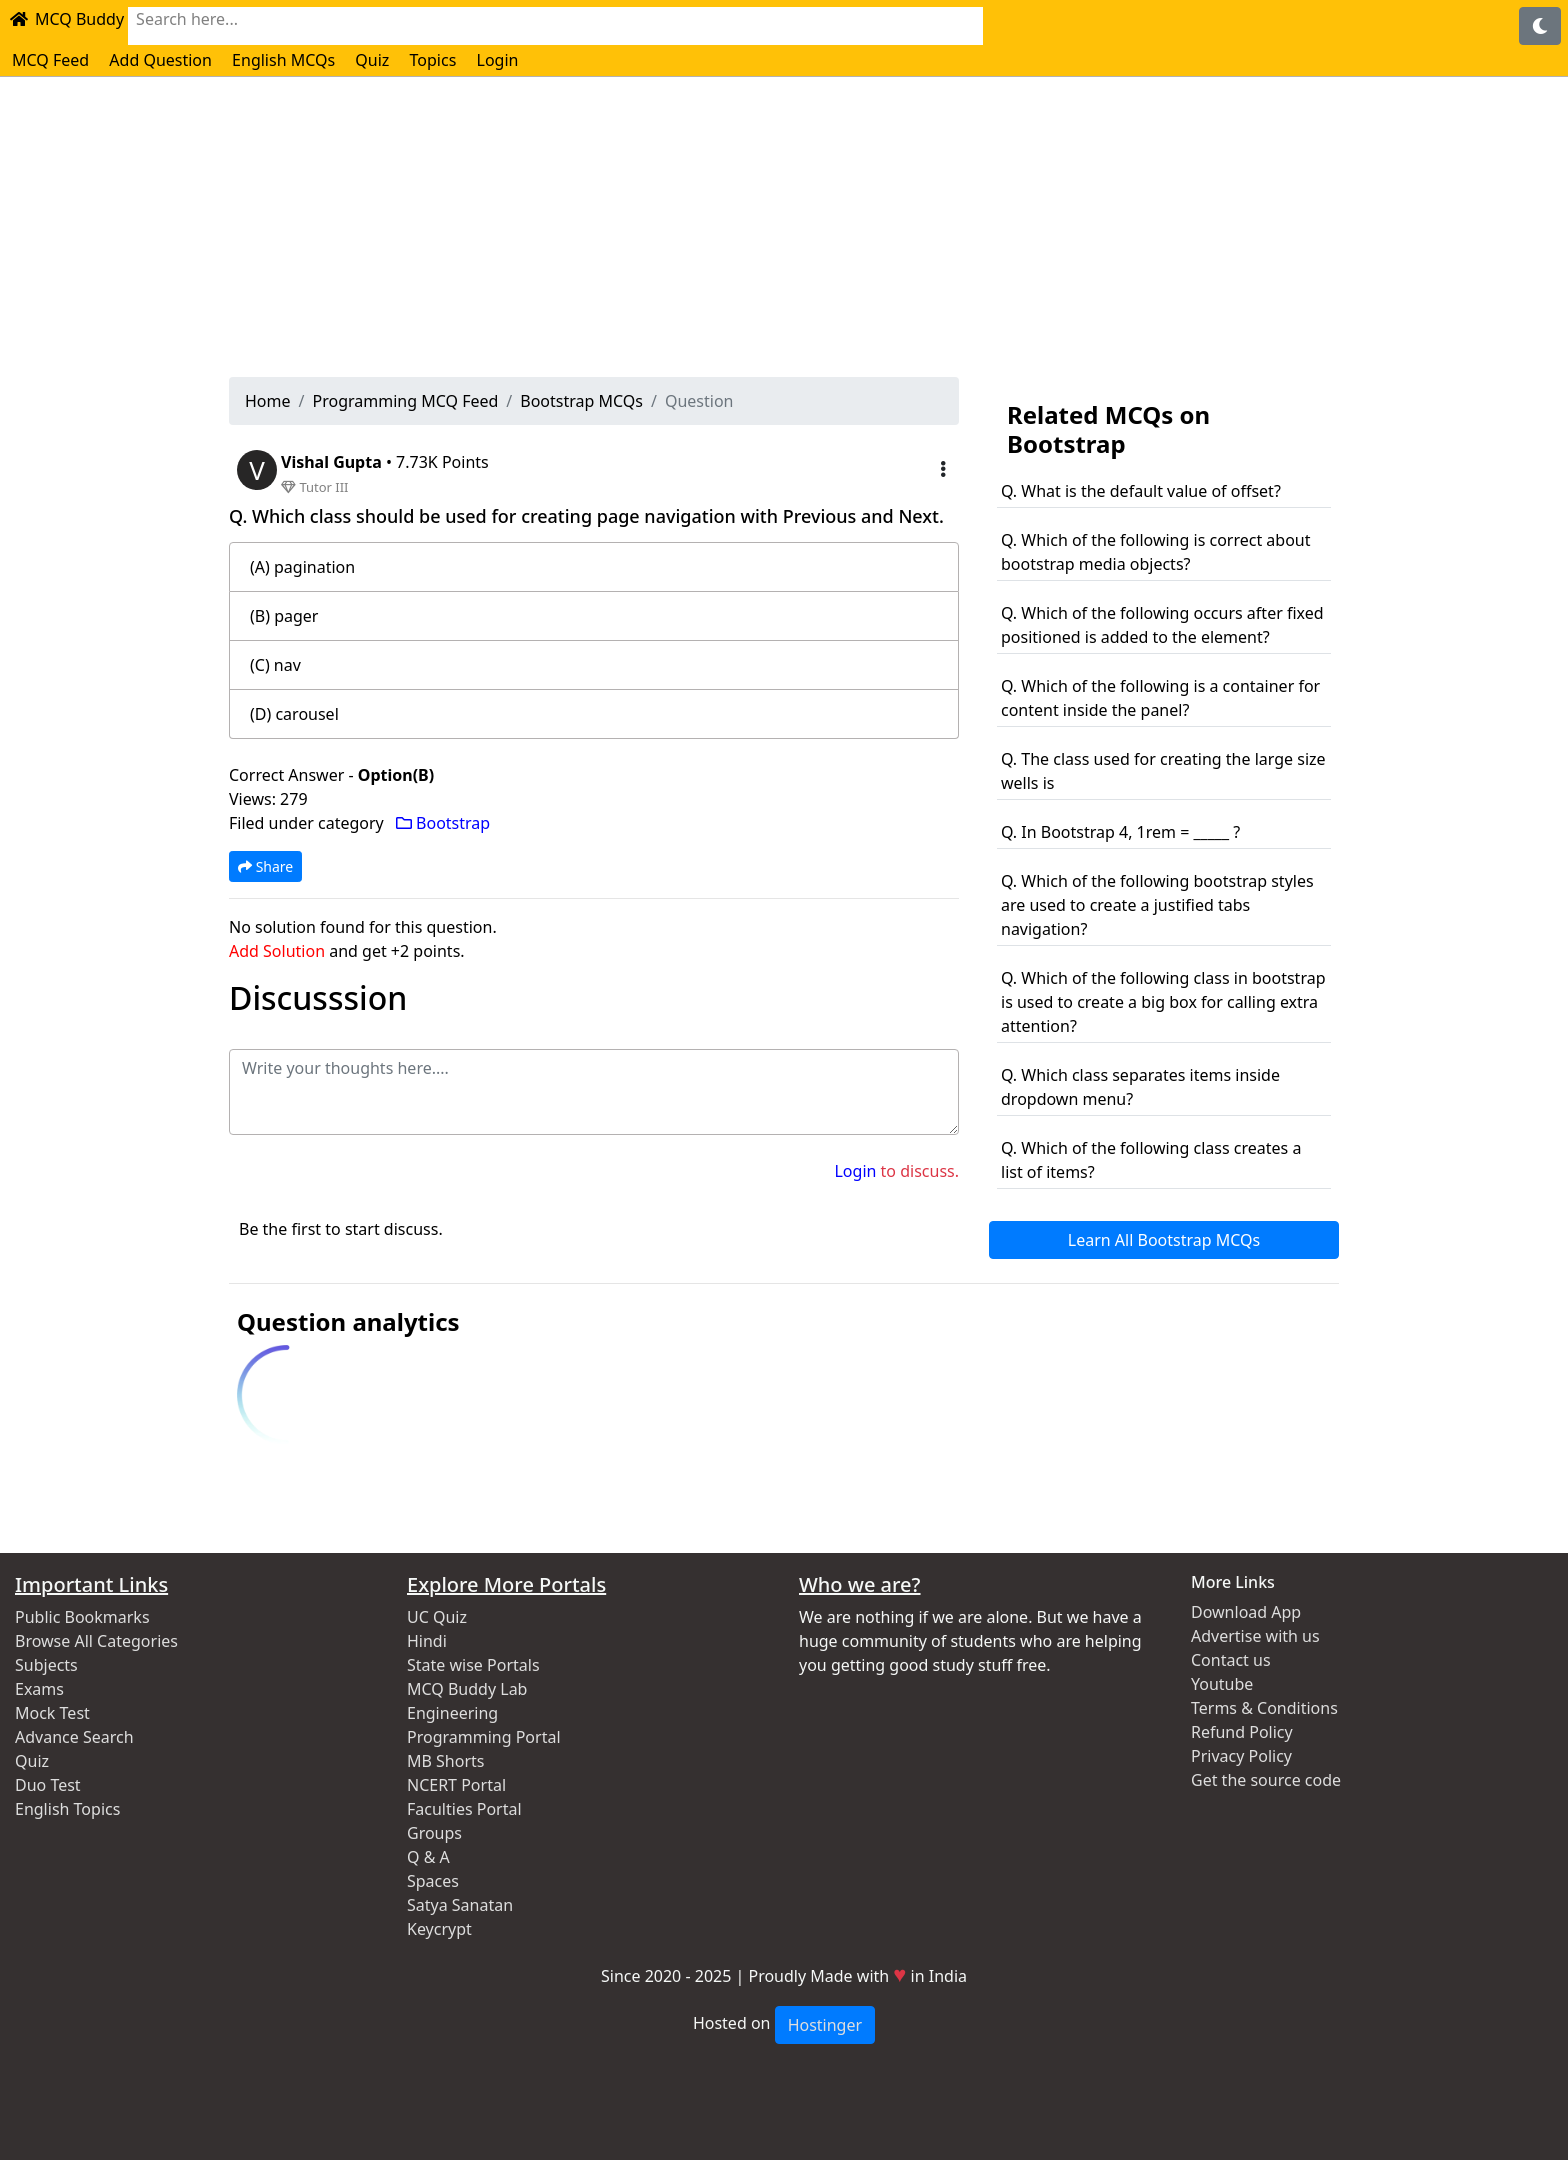 The image size is (1568, 2160). Describe the element at coordinates (467, 1689) in the screenshot. I see `MCQ Buddy Lab` at that location.